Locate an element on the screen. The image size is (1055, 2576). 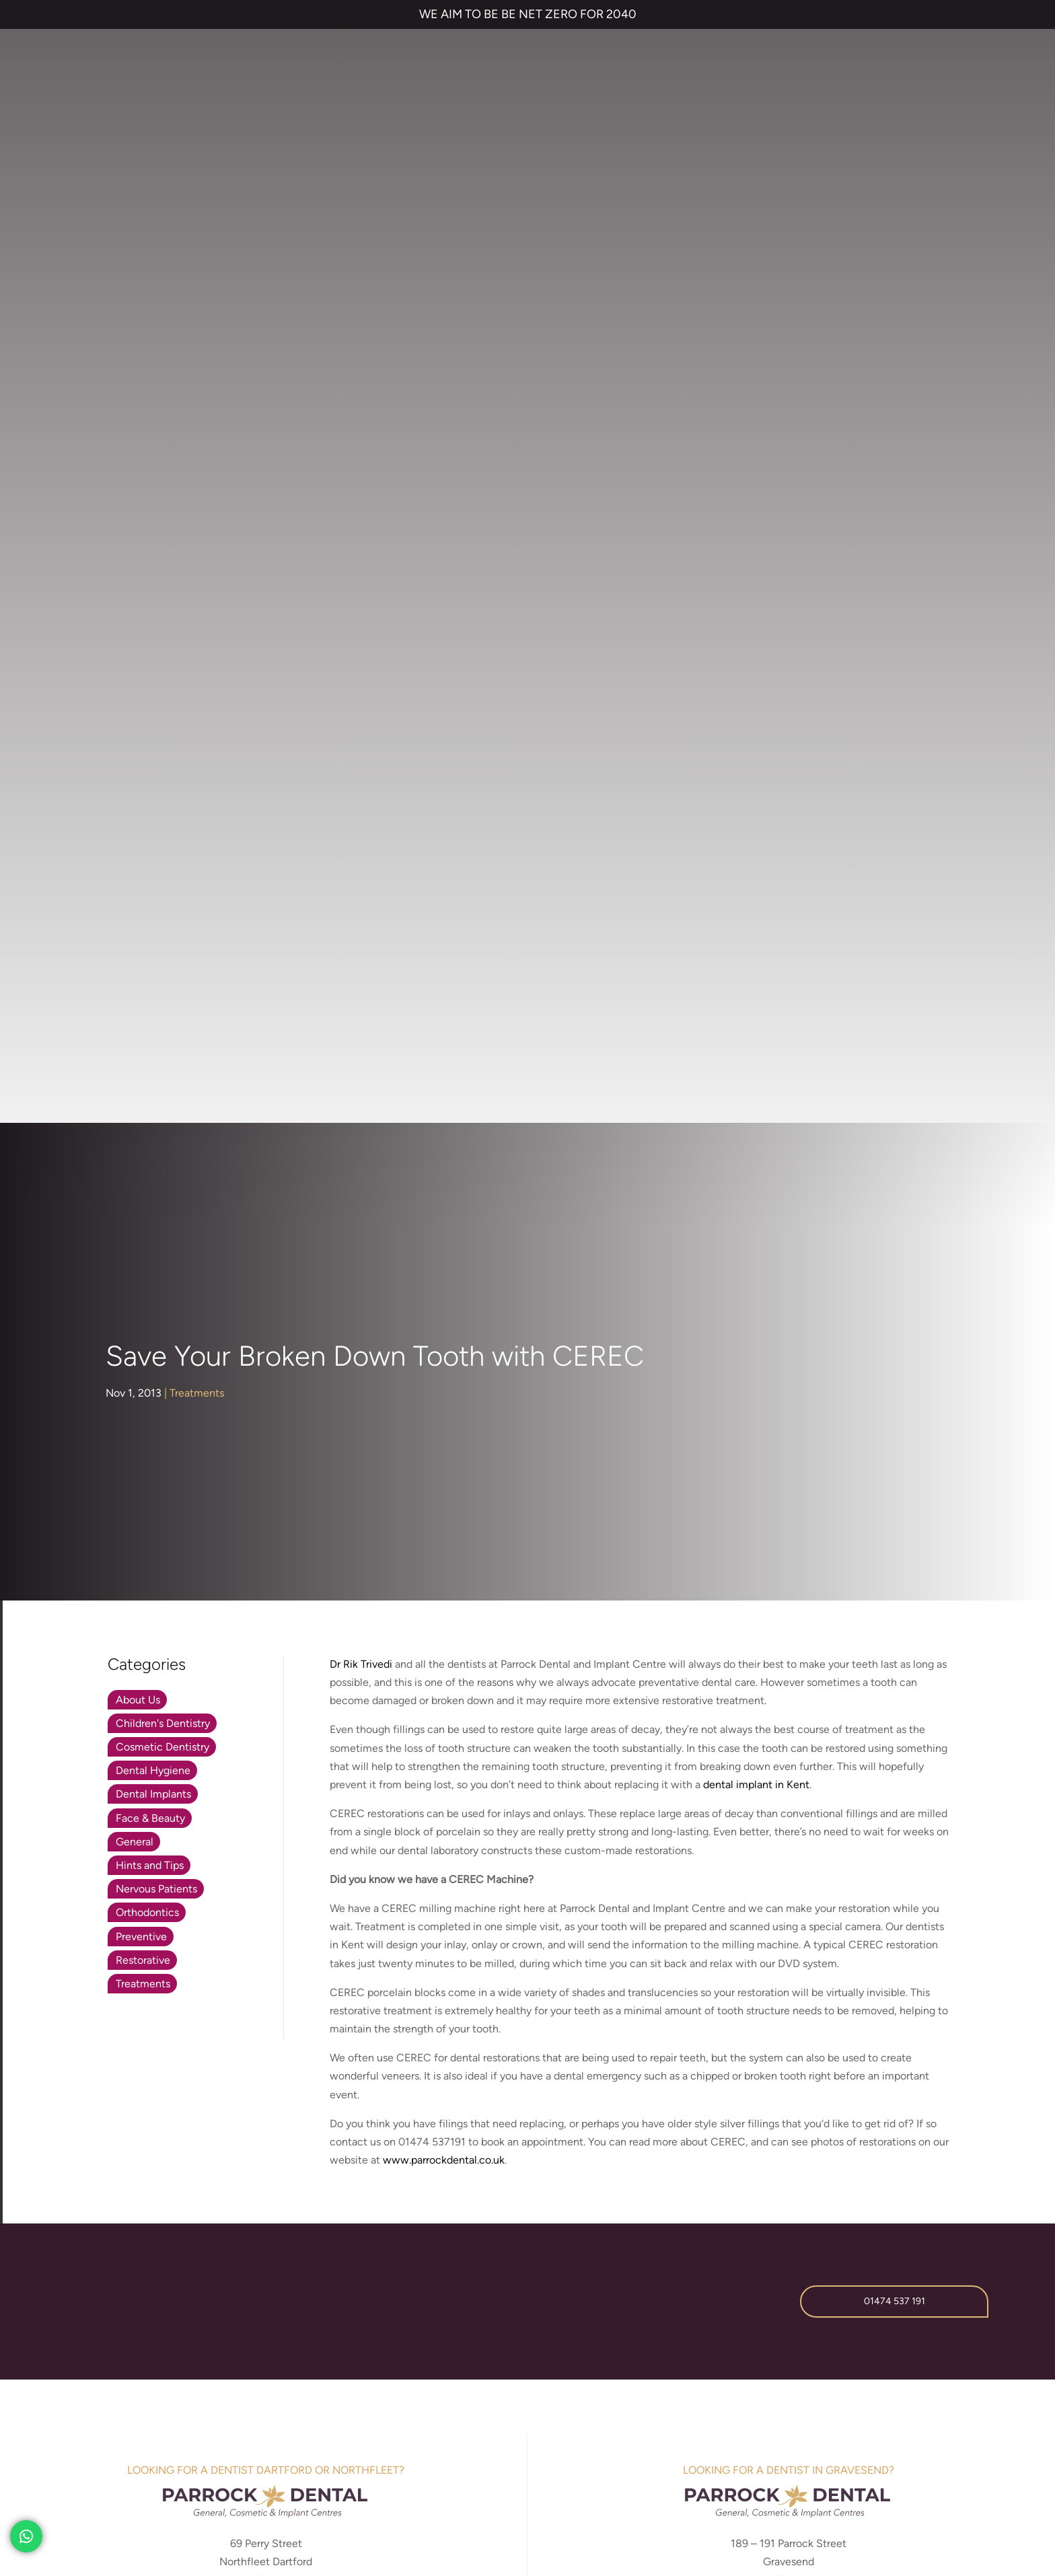
www.parrockdental.co.uk is located at coordinates (444, 1039).